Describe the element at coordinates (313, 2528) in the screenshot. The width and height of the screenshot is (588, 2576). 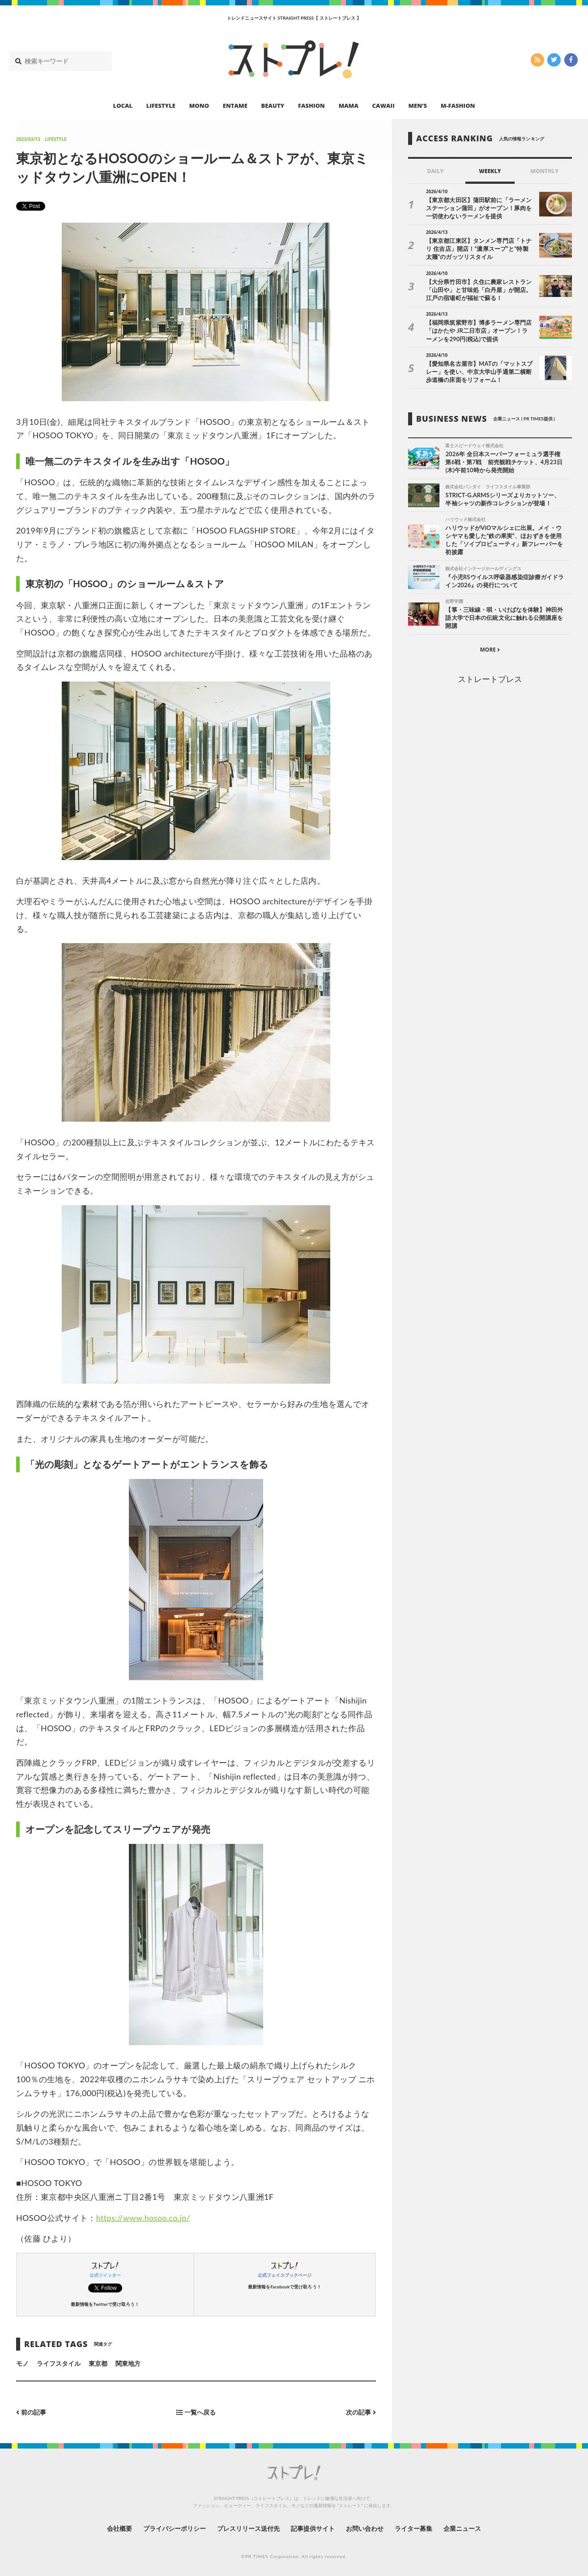
I see `記事提供サイト` at that location.